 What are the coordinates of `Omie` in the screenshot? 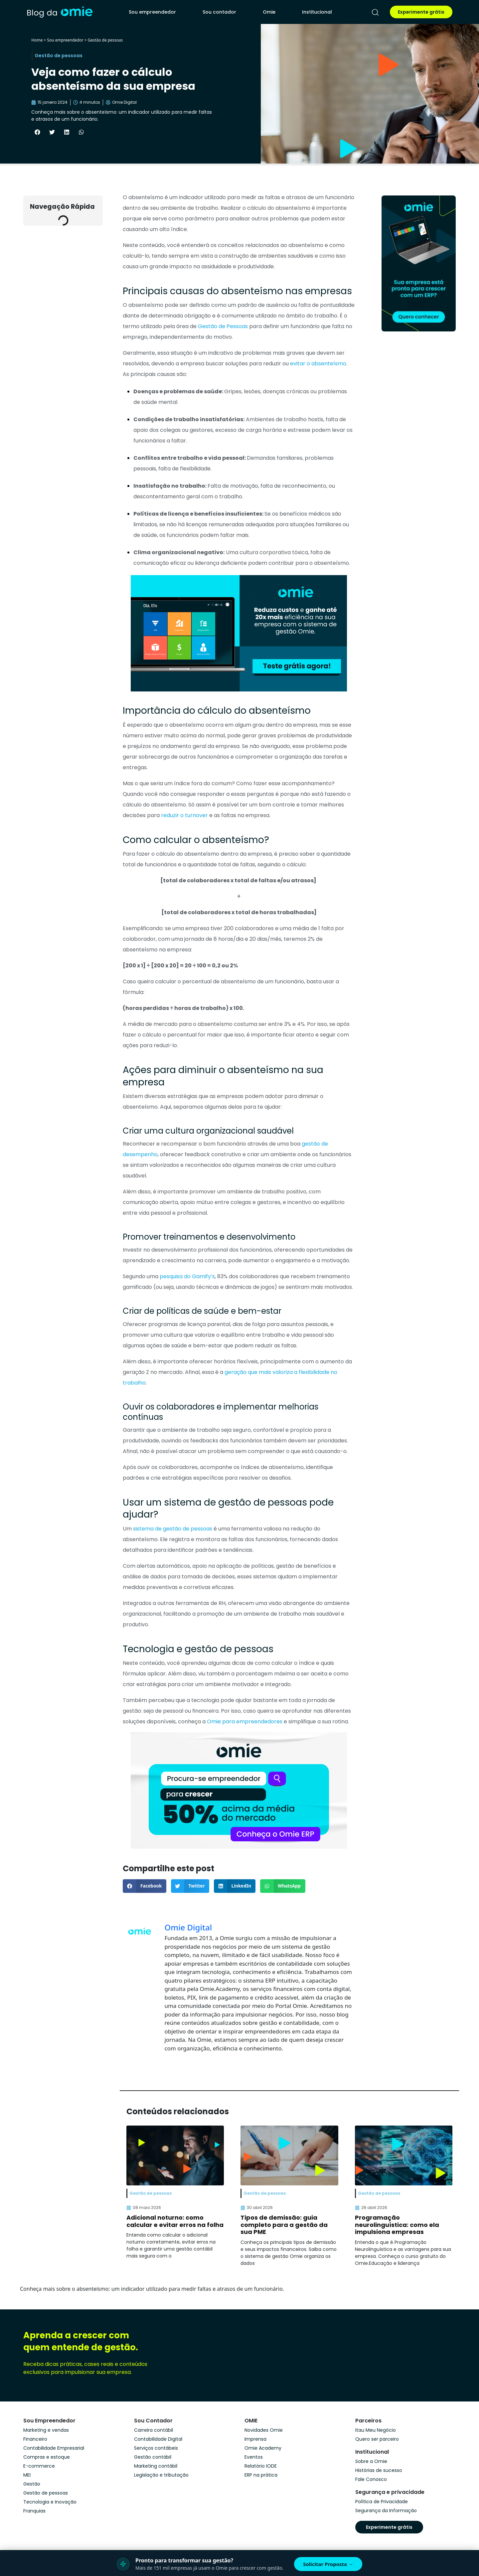 It's located at (269, 12).